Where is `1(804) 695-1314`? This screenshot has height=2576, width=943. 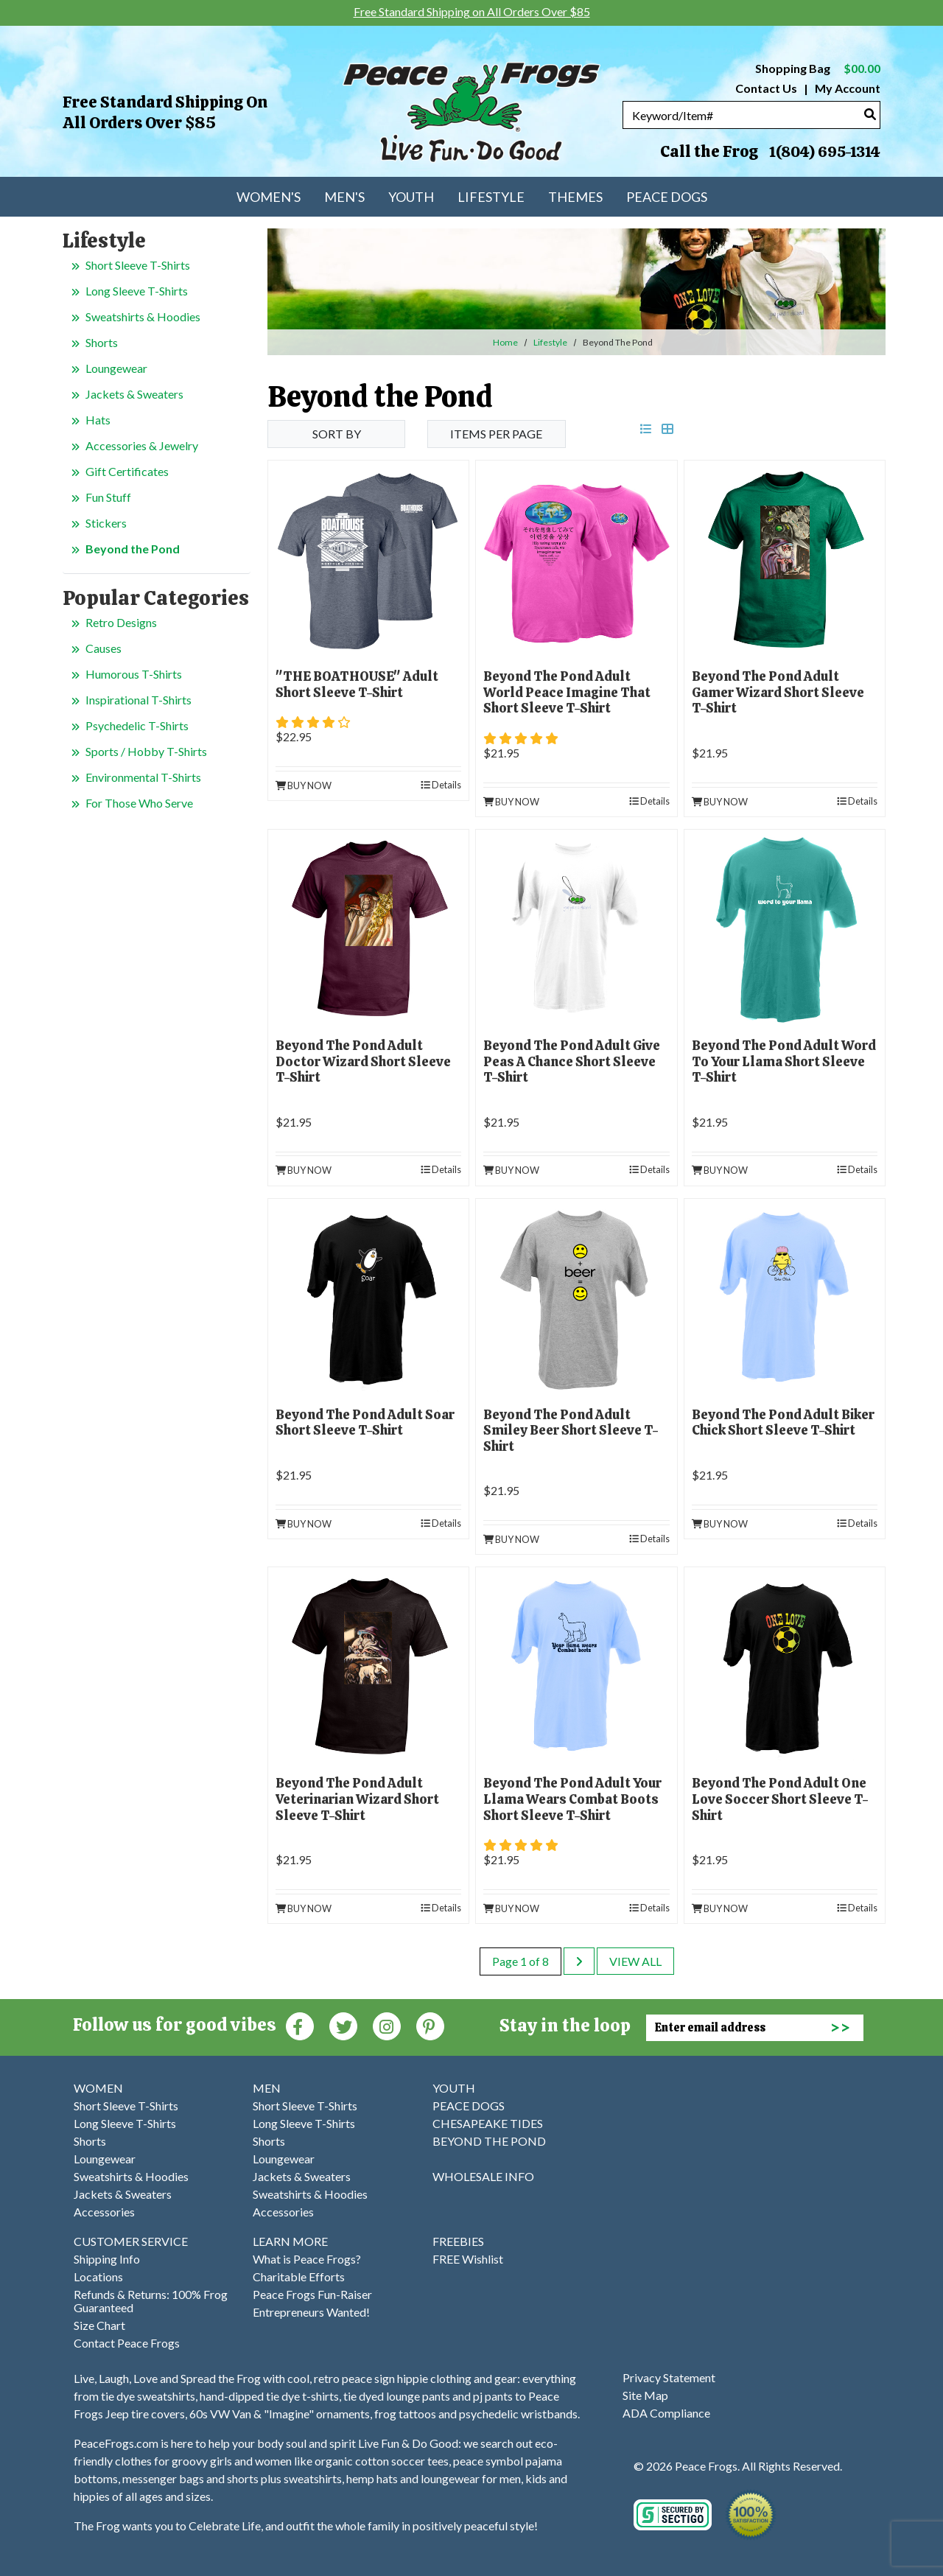 1(804) 695-1314 is located at coordinates (824, 151).